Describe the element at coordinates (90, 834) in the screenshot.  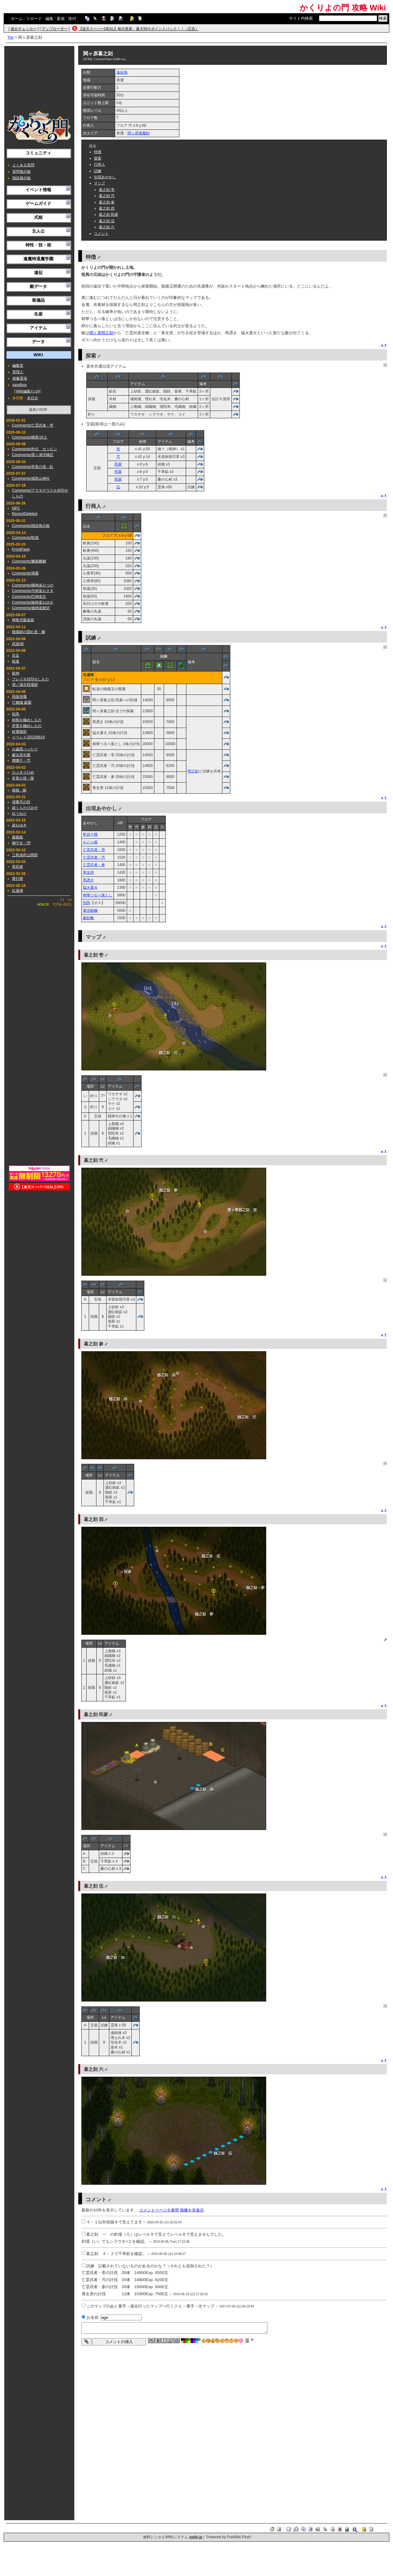
I see `堅岩十脚` at that location.